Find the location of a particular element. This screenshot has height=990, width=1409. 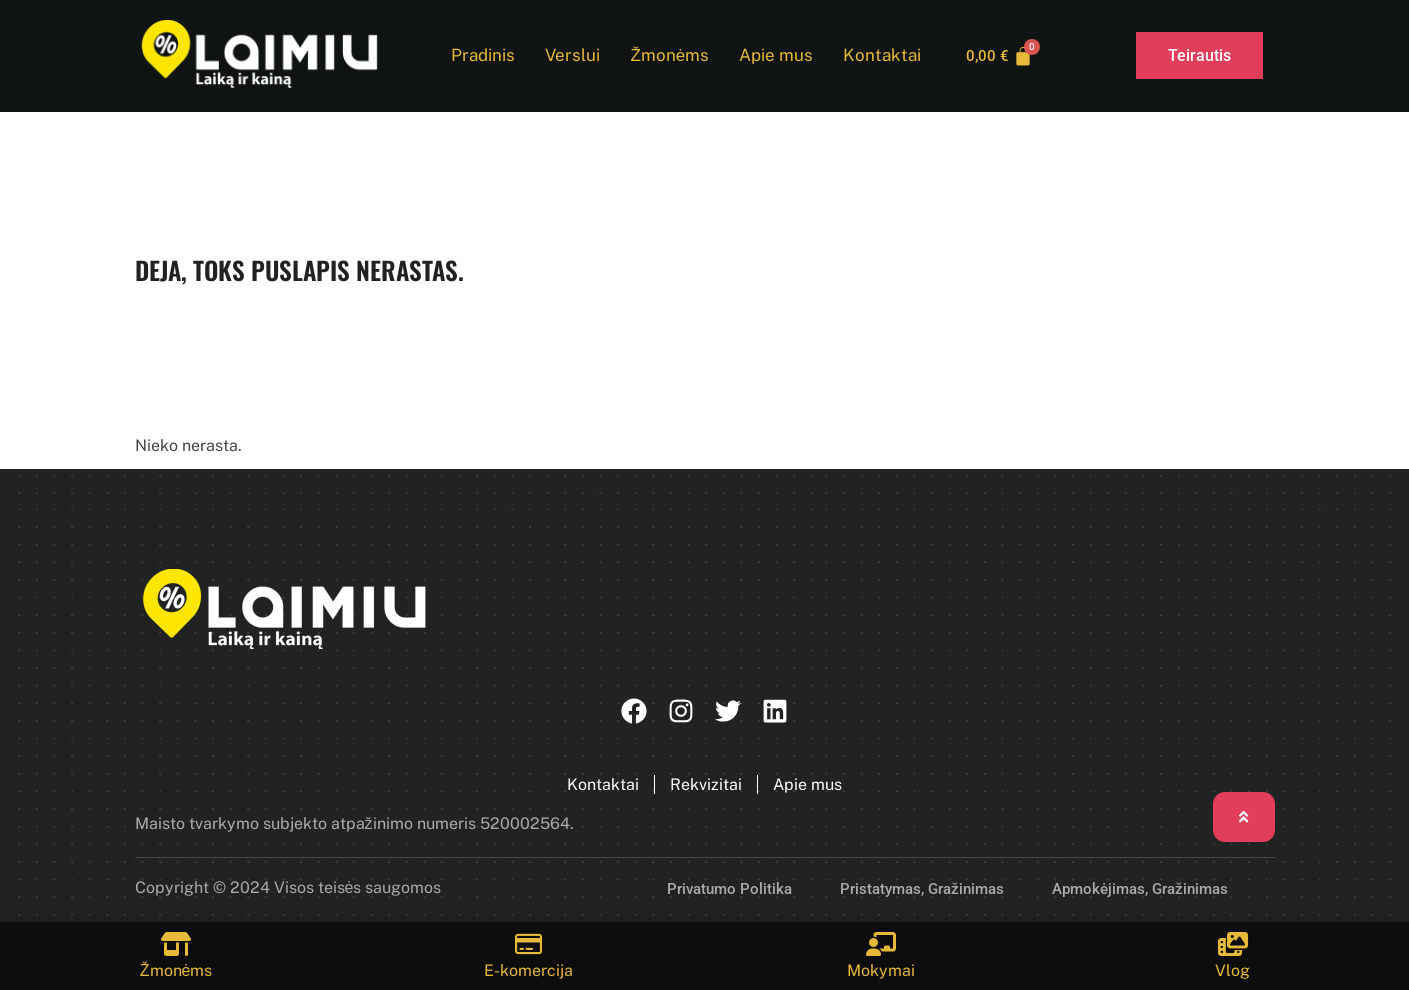

Apie mus is located at coordinates (773, 55).